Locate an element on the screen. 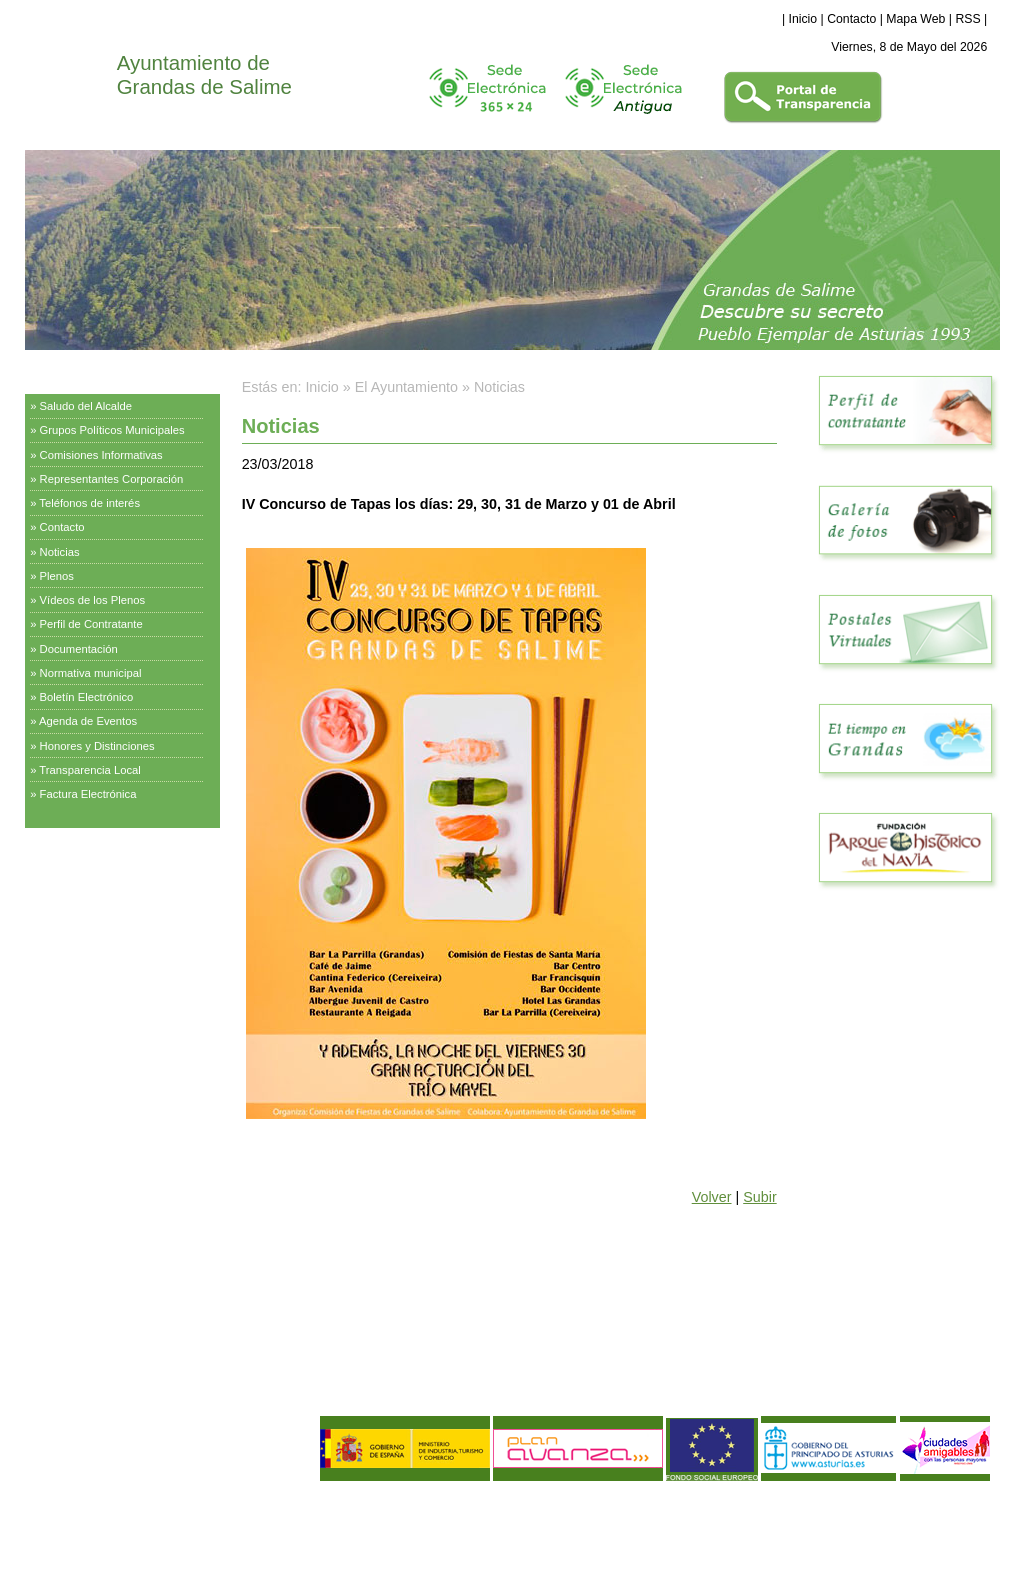 Image resolution: width=1024 pixels, height=1586 pixels. Boletín Electrónico is located at coordinates (87, 697).